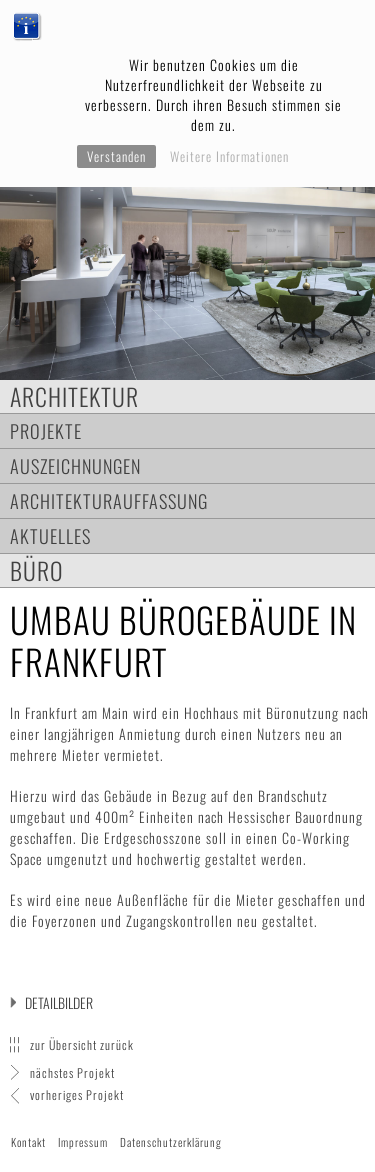  Describe the element at coordinates (171, 1142) in the screenshot. I see `Datenschutzerklärung` at that location.